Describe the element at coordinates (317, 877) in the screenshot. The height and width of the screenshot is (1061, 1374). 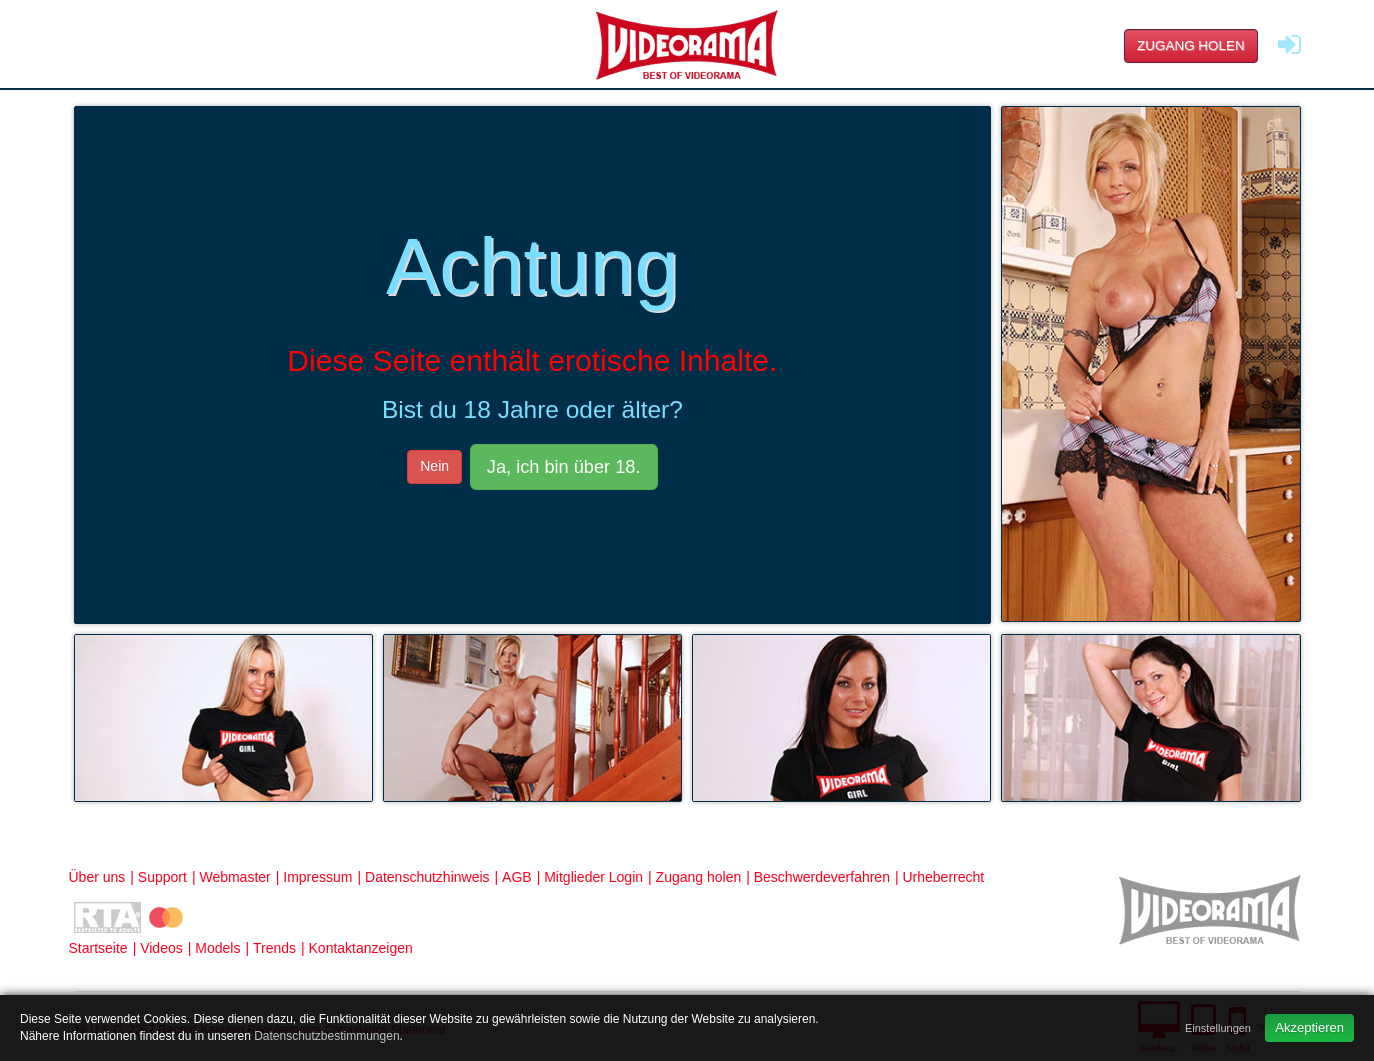
I see `Impressum` at that location.